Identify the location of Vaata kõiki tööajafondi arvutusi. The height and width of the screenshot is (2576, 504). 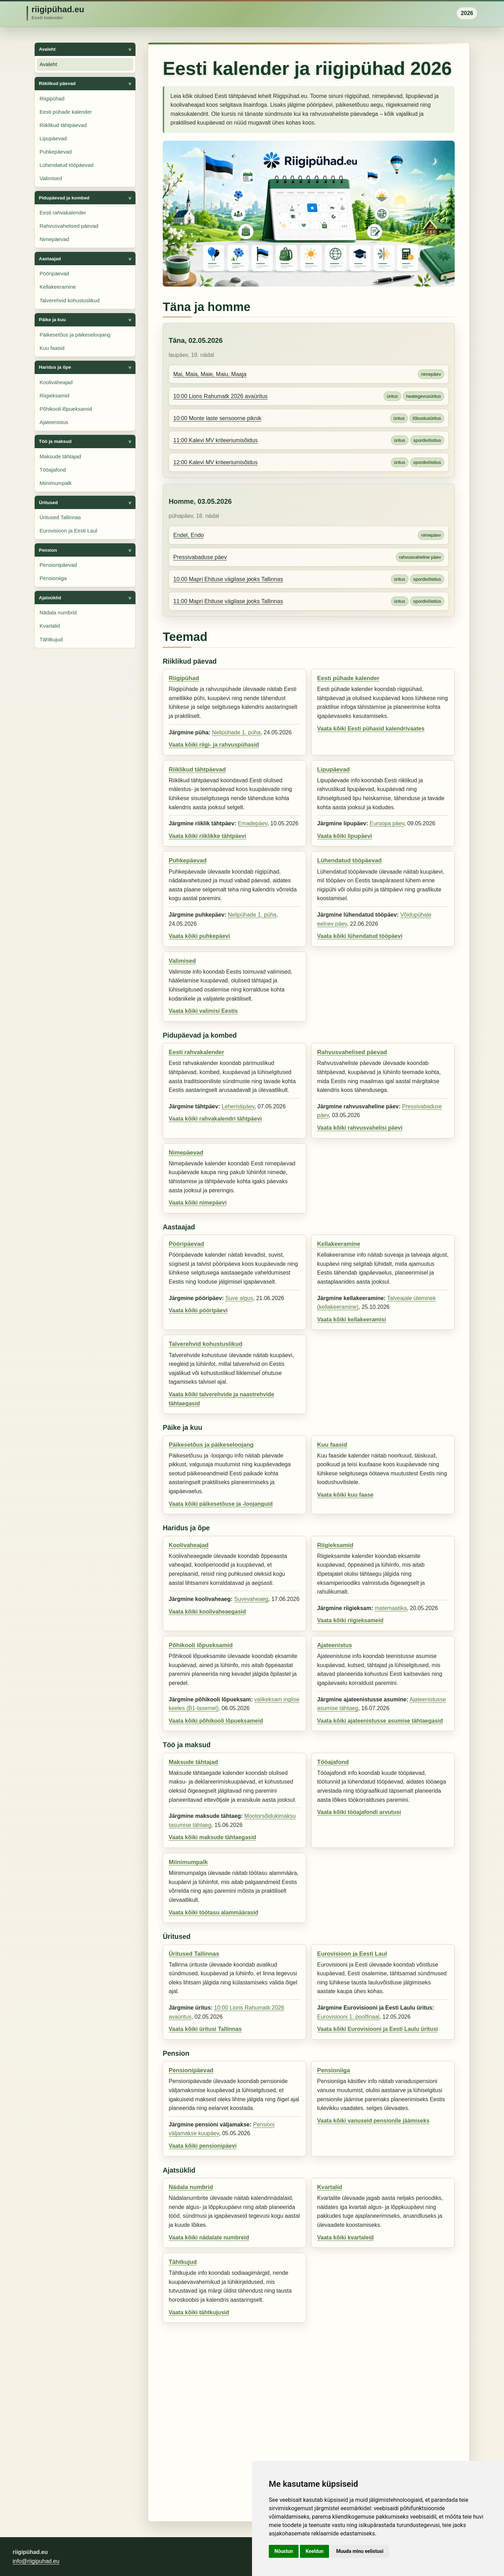
(359, 1812).